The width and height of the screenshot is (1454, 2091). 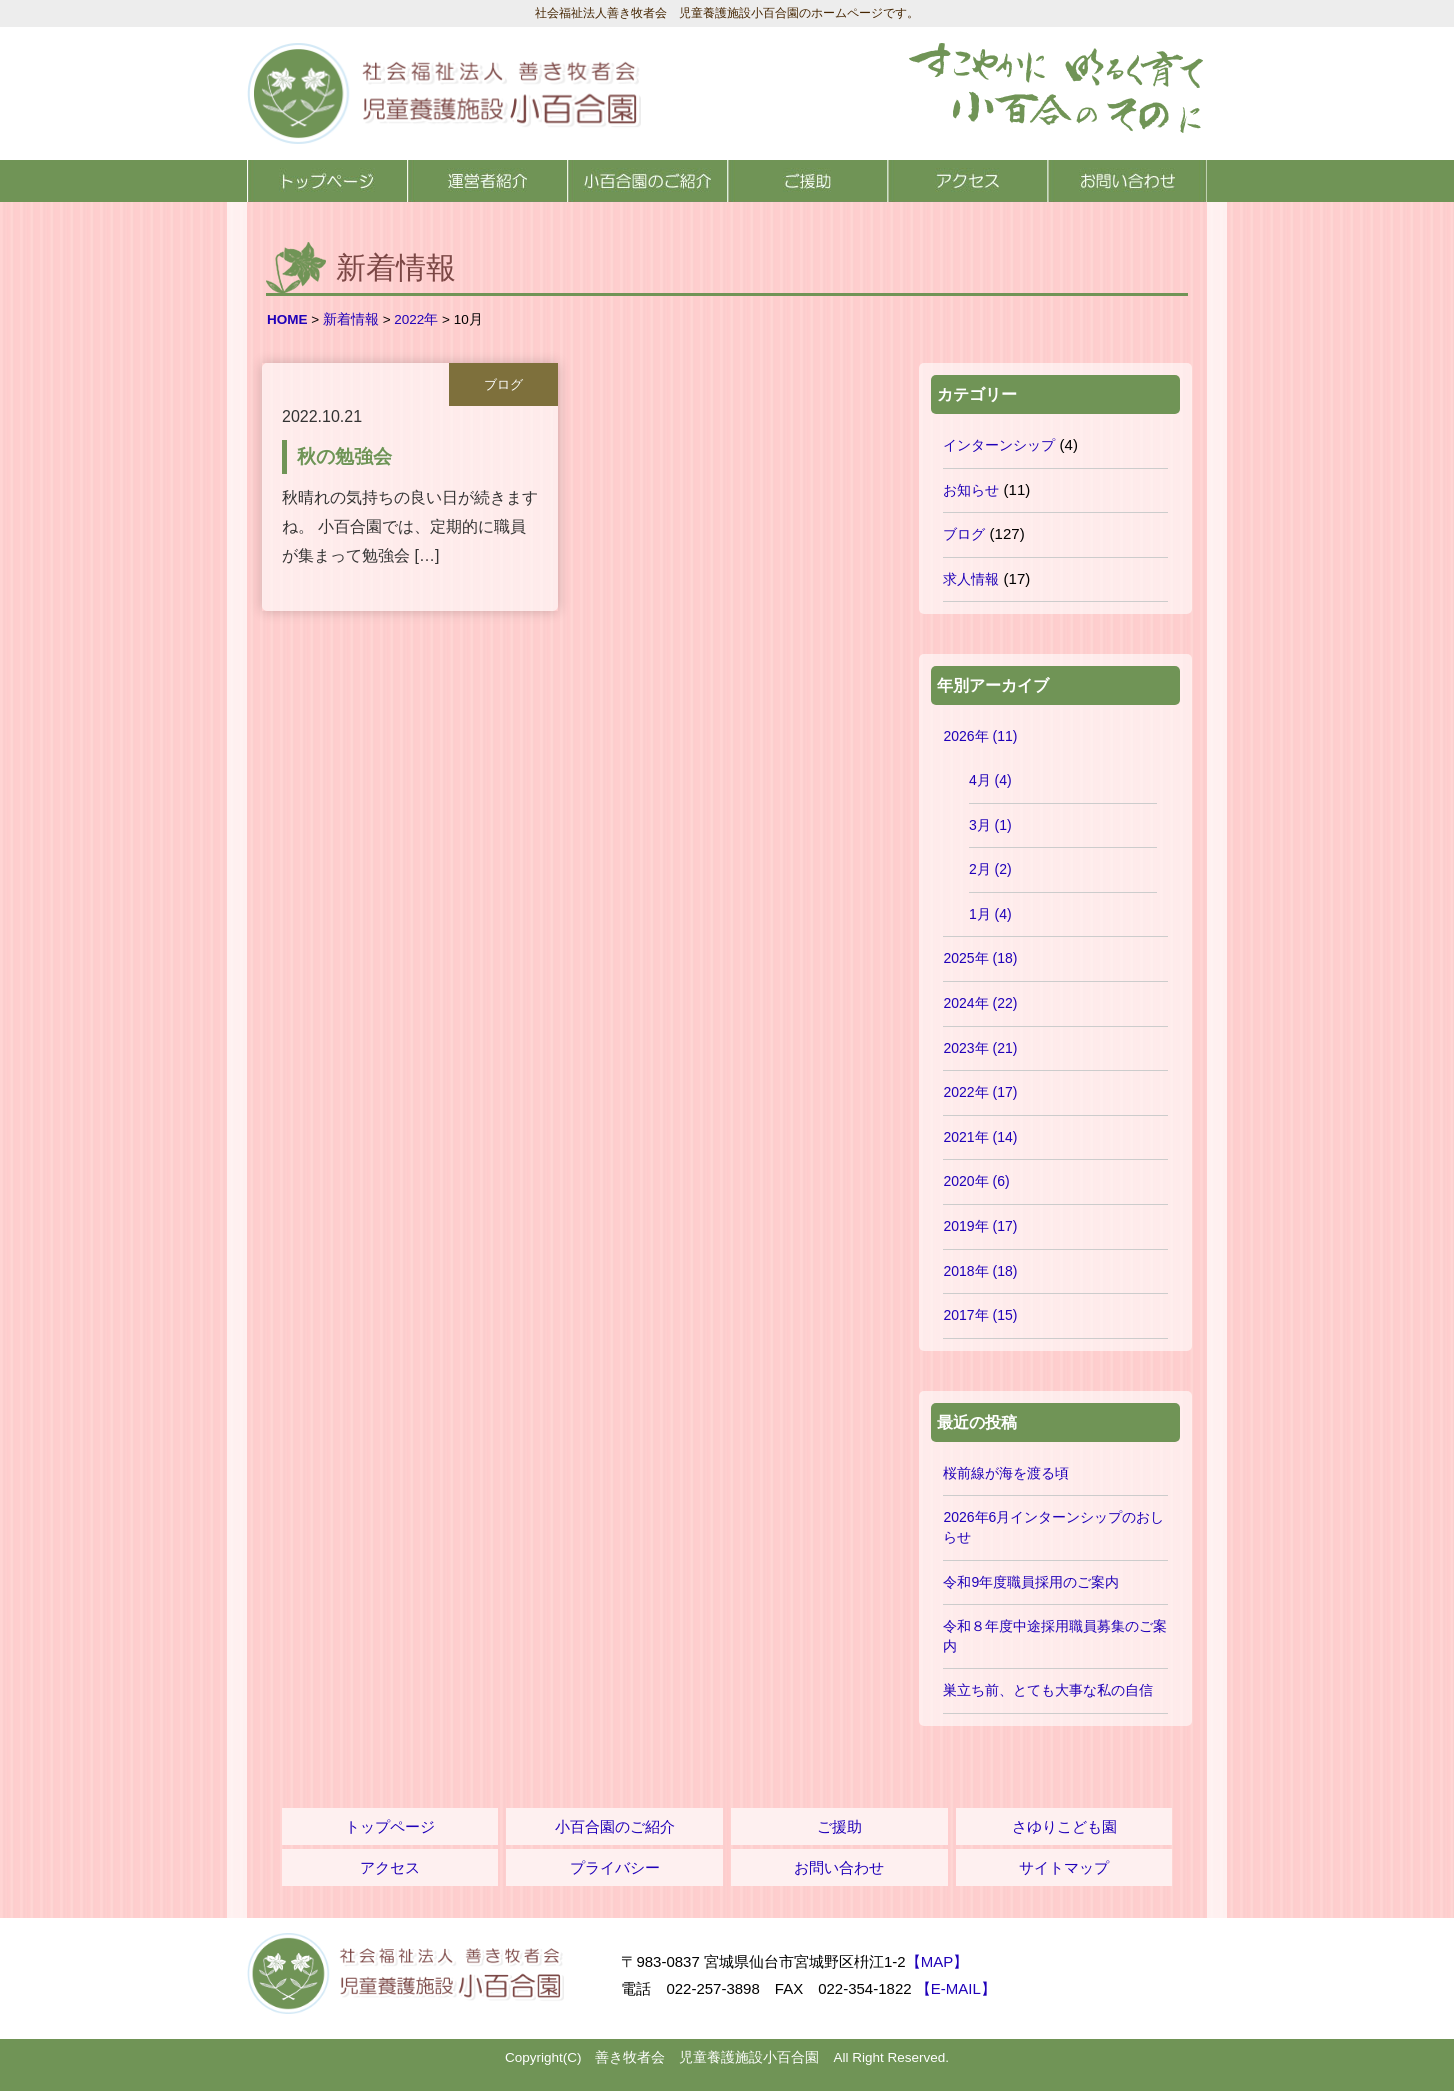 I want to click on さゆりこども園, so click(x=1064, y=1826).